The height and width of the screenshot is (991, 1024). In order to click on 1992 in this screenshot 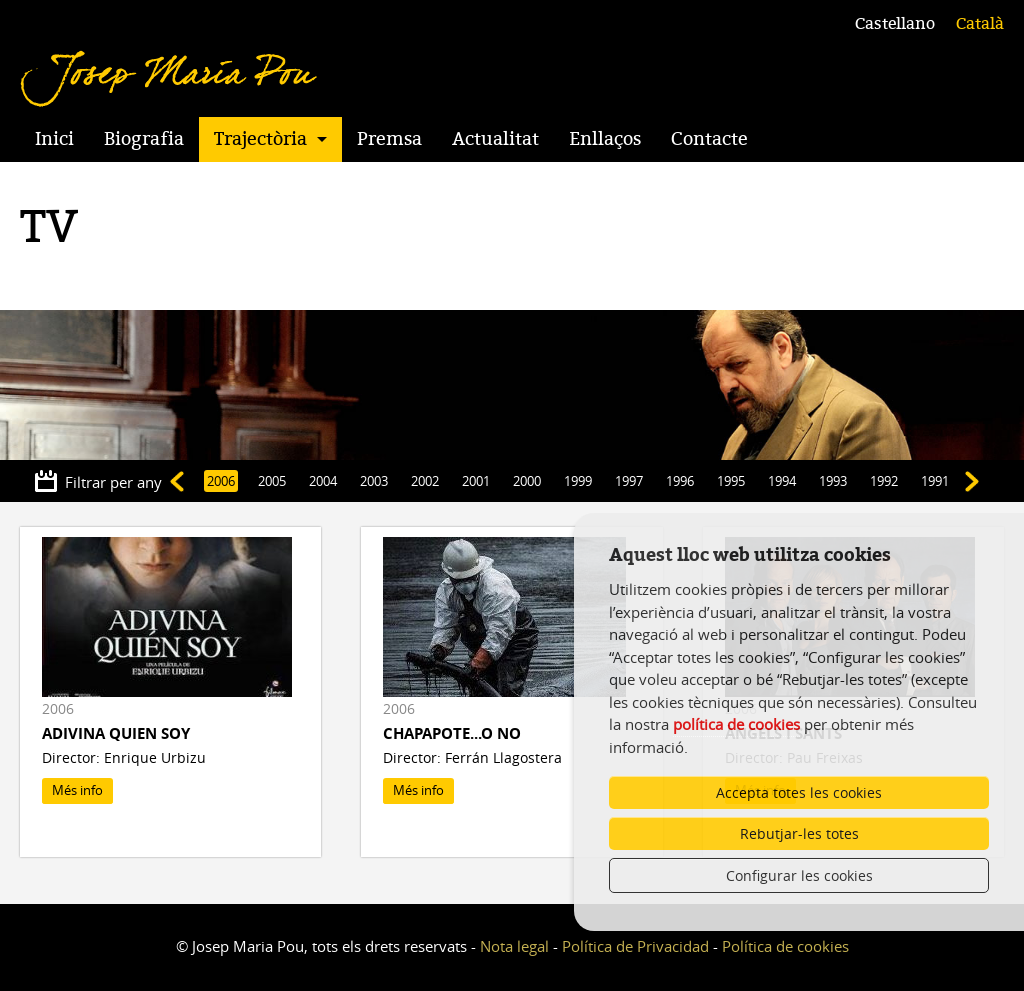, I will do `click(884, 481)`.